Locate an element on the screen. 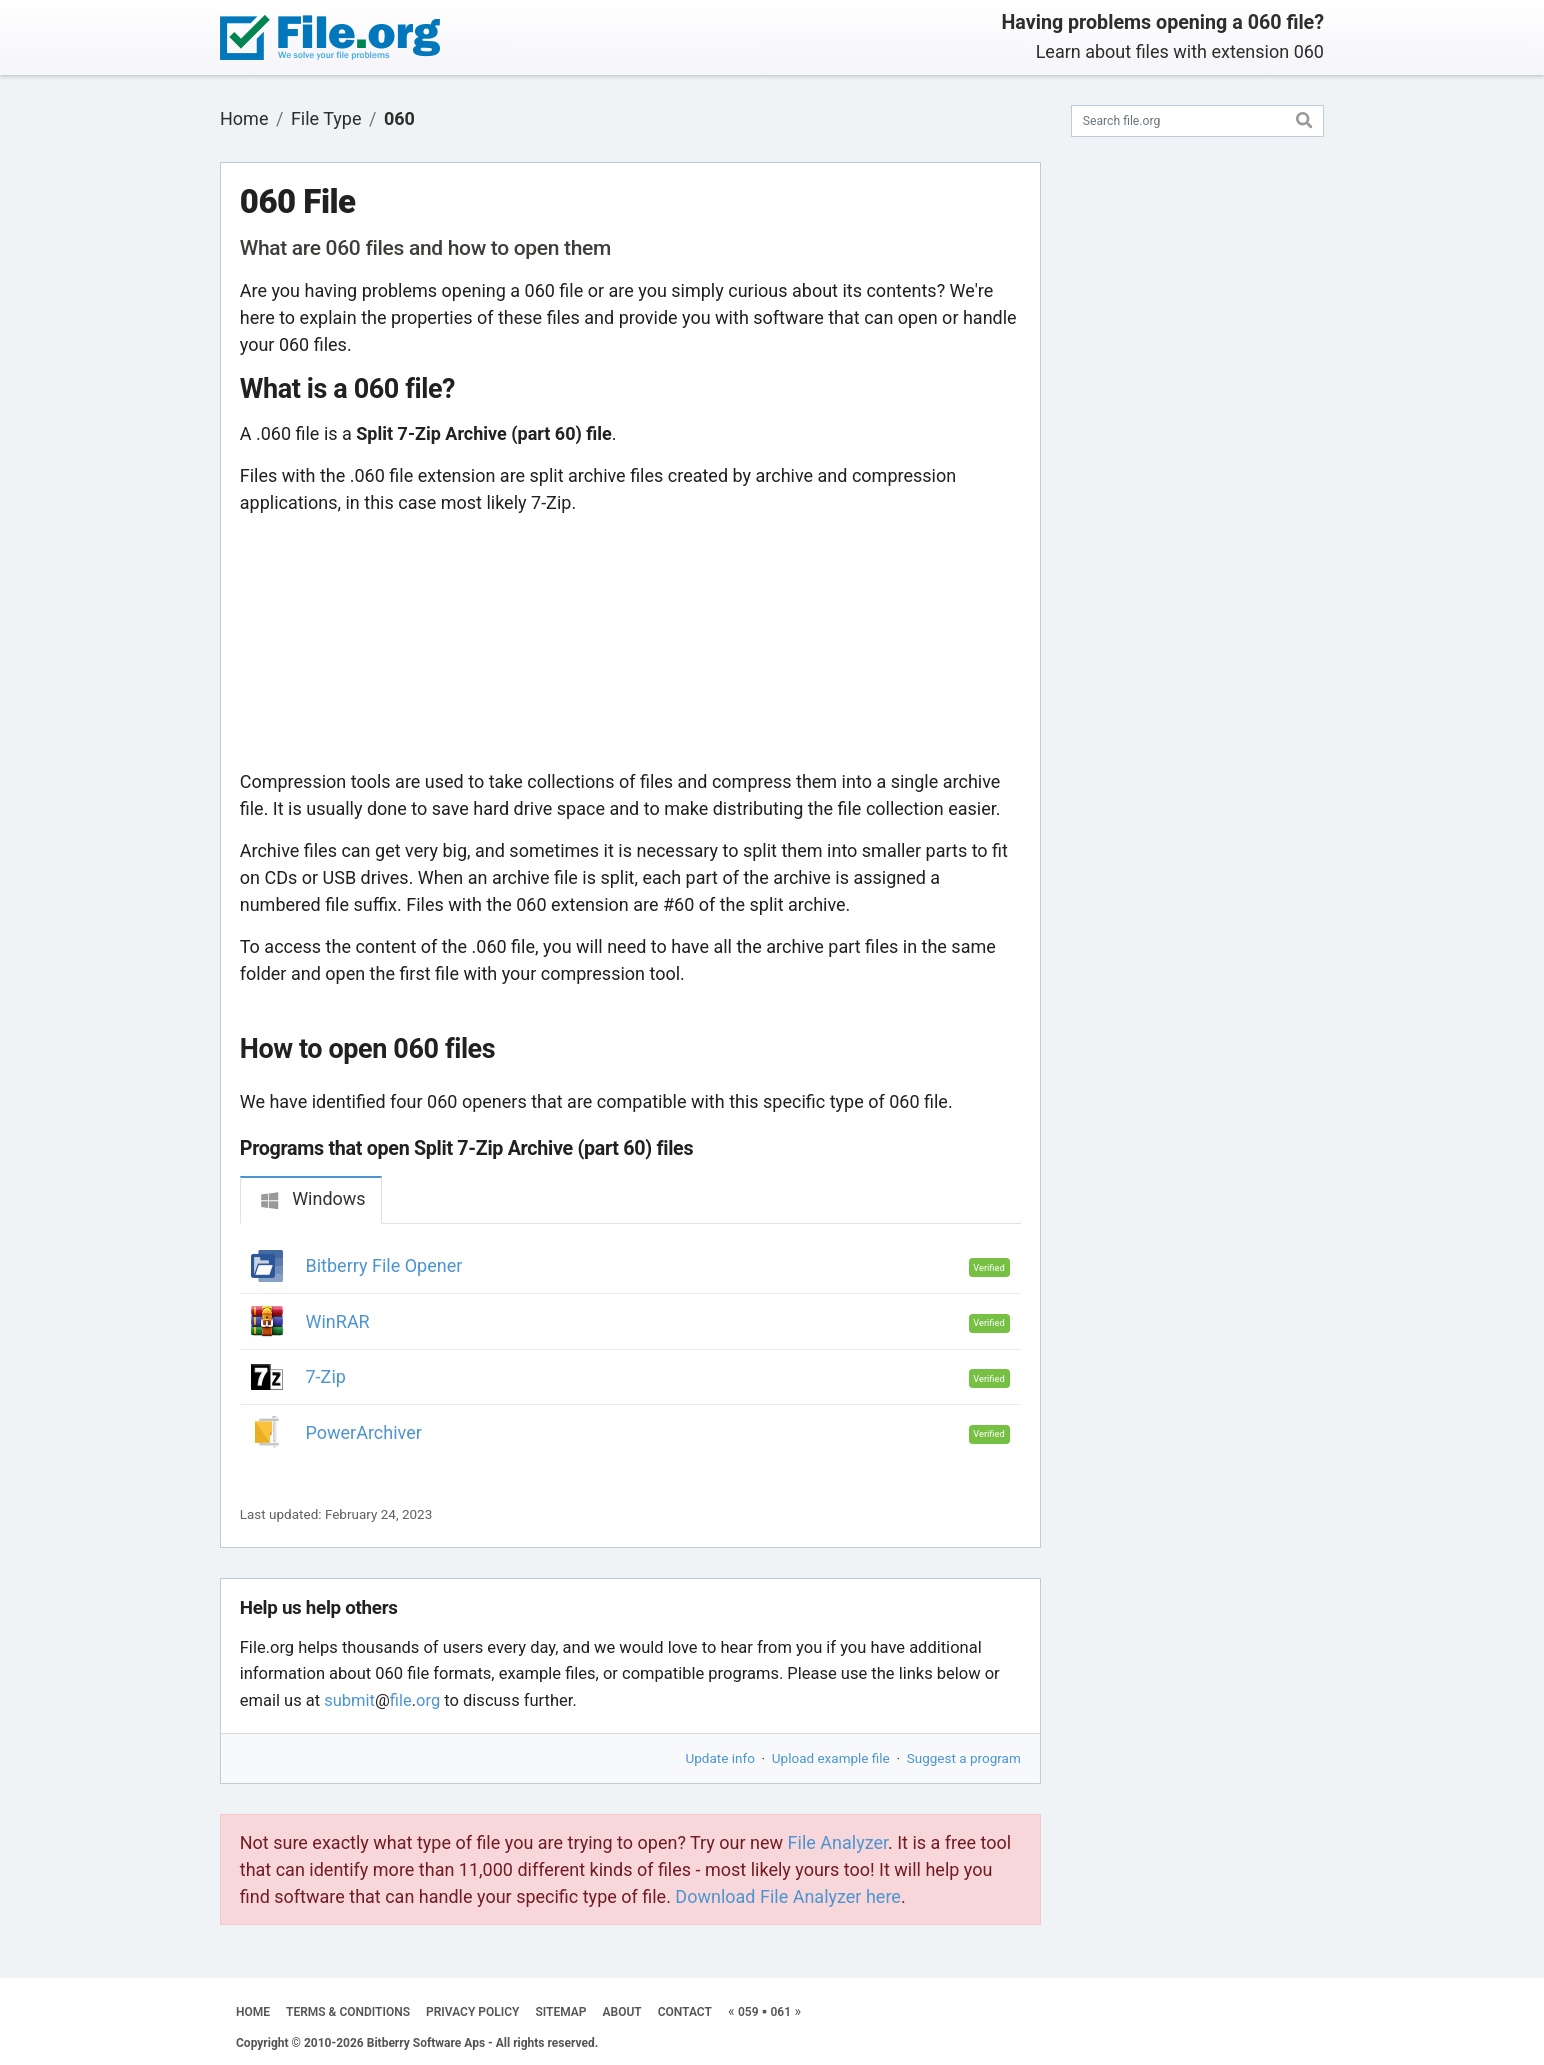  PowerArchiver is located at coordinates (364, 1432).